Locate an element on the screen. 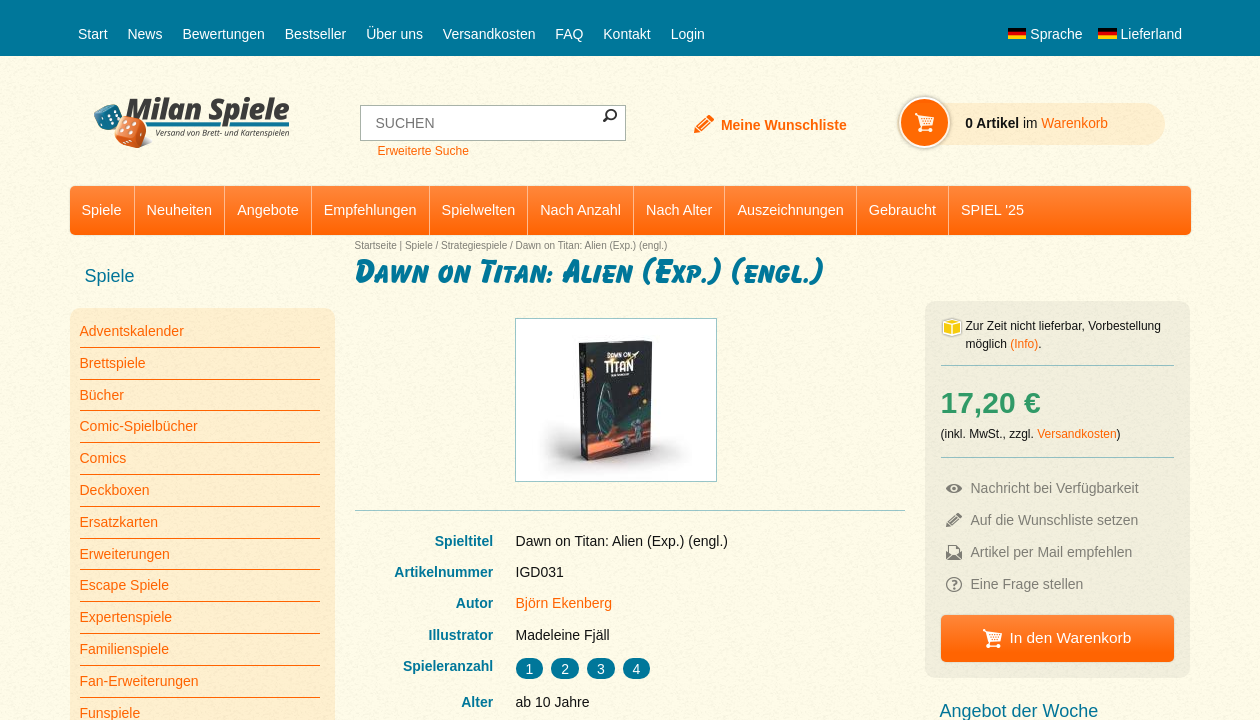 The height and width of the screenshot is (720, 1260). Familienspiele is located at coordinates (124, 649).